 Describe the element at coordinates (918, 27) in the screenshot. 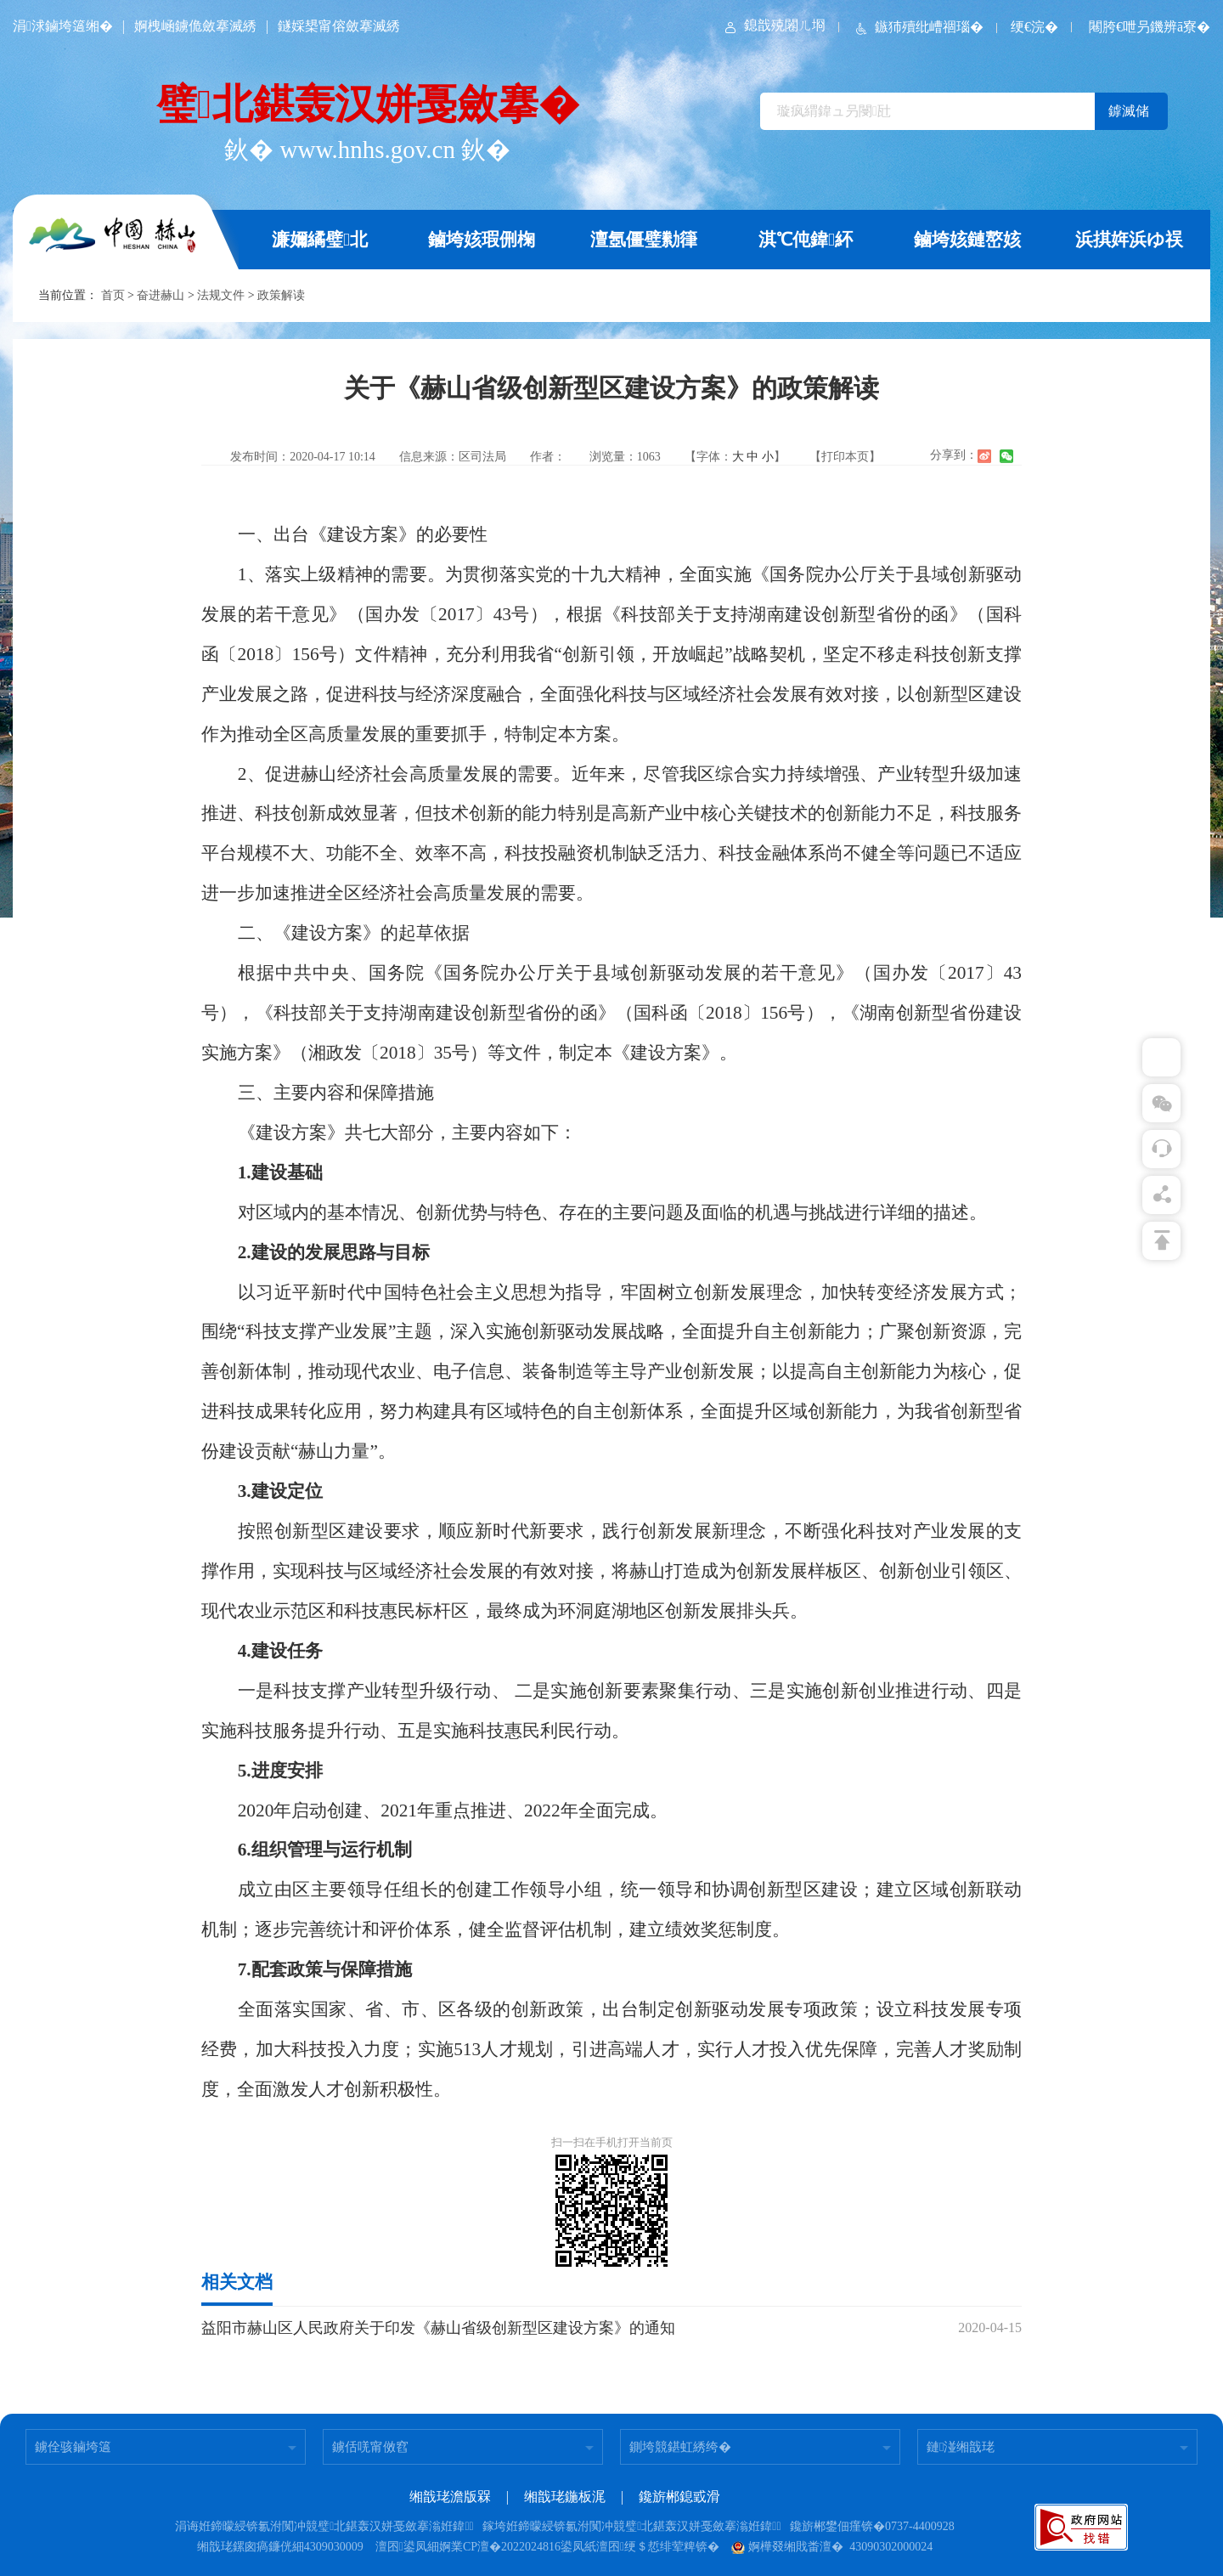

I see `鏃犻殰纰嶆祻瑙�` at that location.